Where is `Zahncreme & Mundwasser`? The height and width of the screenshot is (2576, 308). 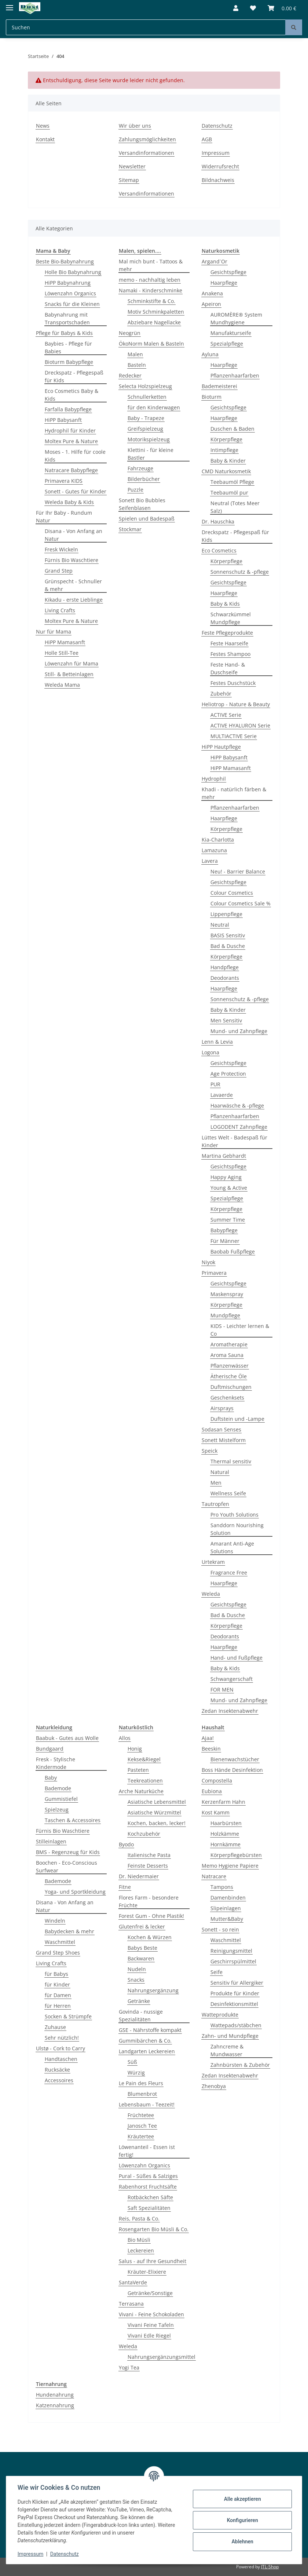 Zahncreme & Mundwasser is located at coordinates (226, 2050).